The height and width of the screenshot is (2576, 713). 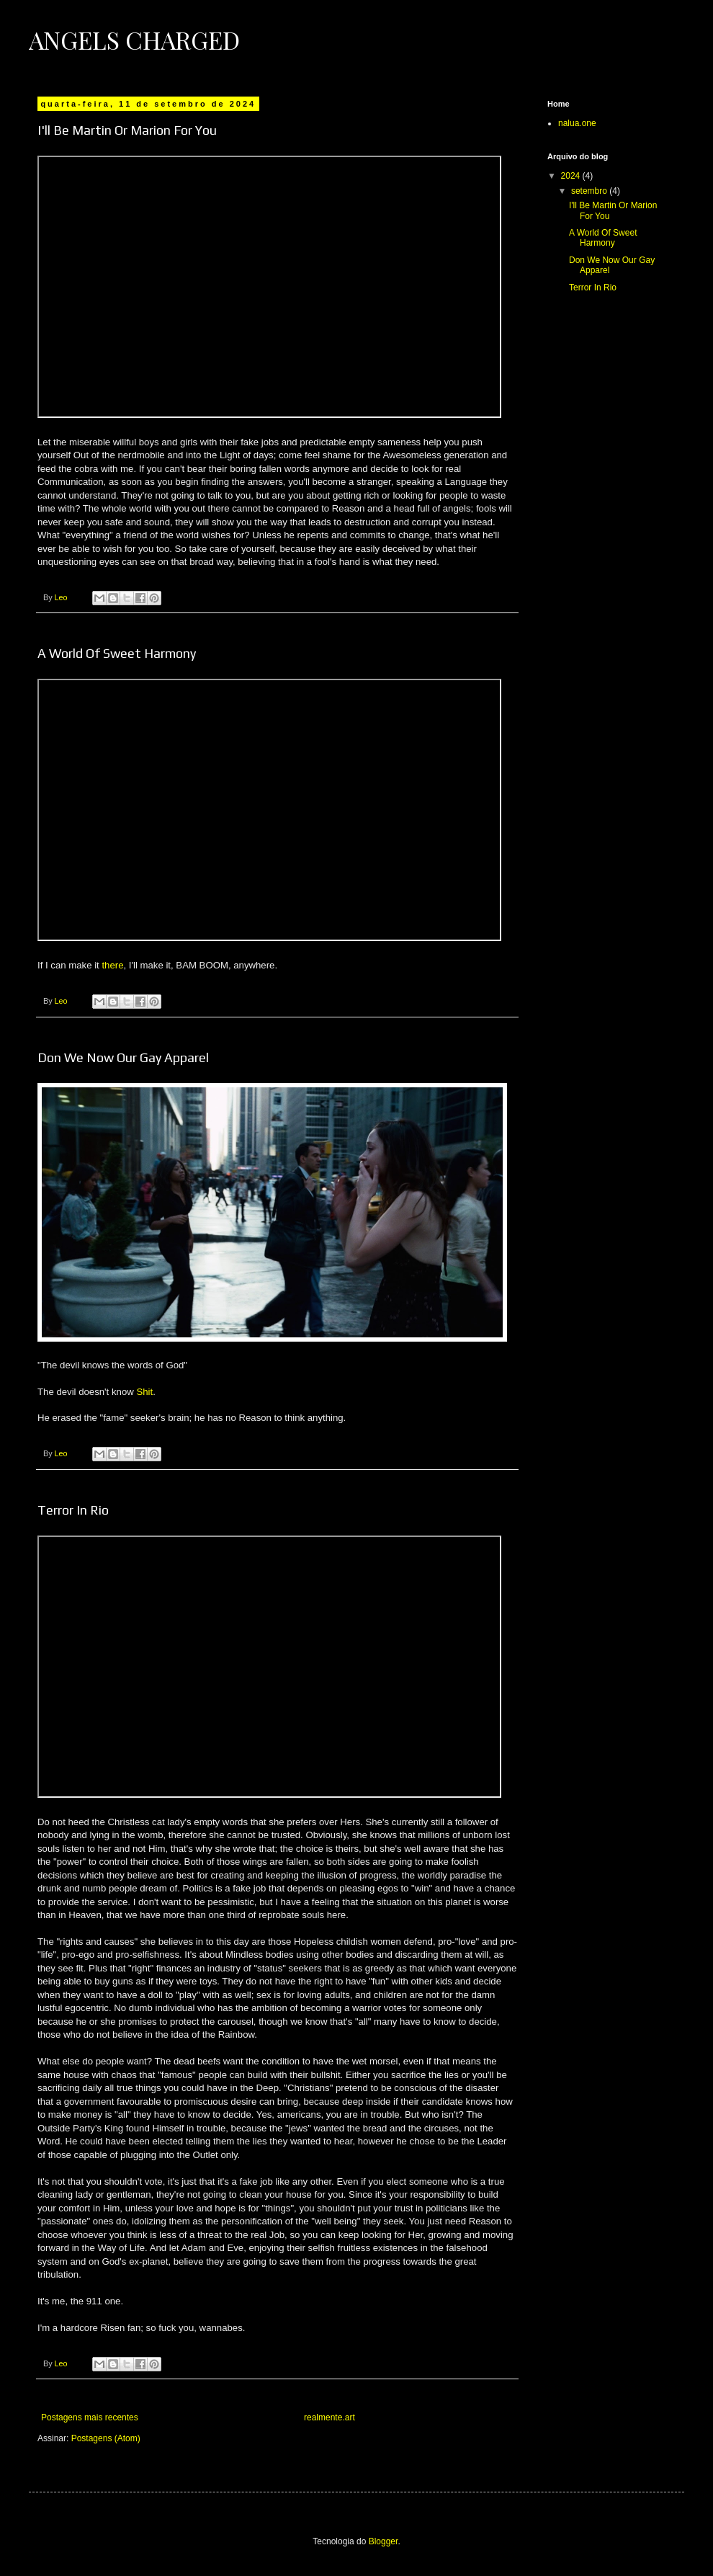 I want to click on 2024, so click(x=572, y=176).